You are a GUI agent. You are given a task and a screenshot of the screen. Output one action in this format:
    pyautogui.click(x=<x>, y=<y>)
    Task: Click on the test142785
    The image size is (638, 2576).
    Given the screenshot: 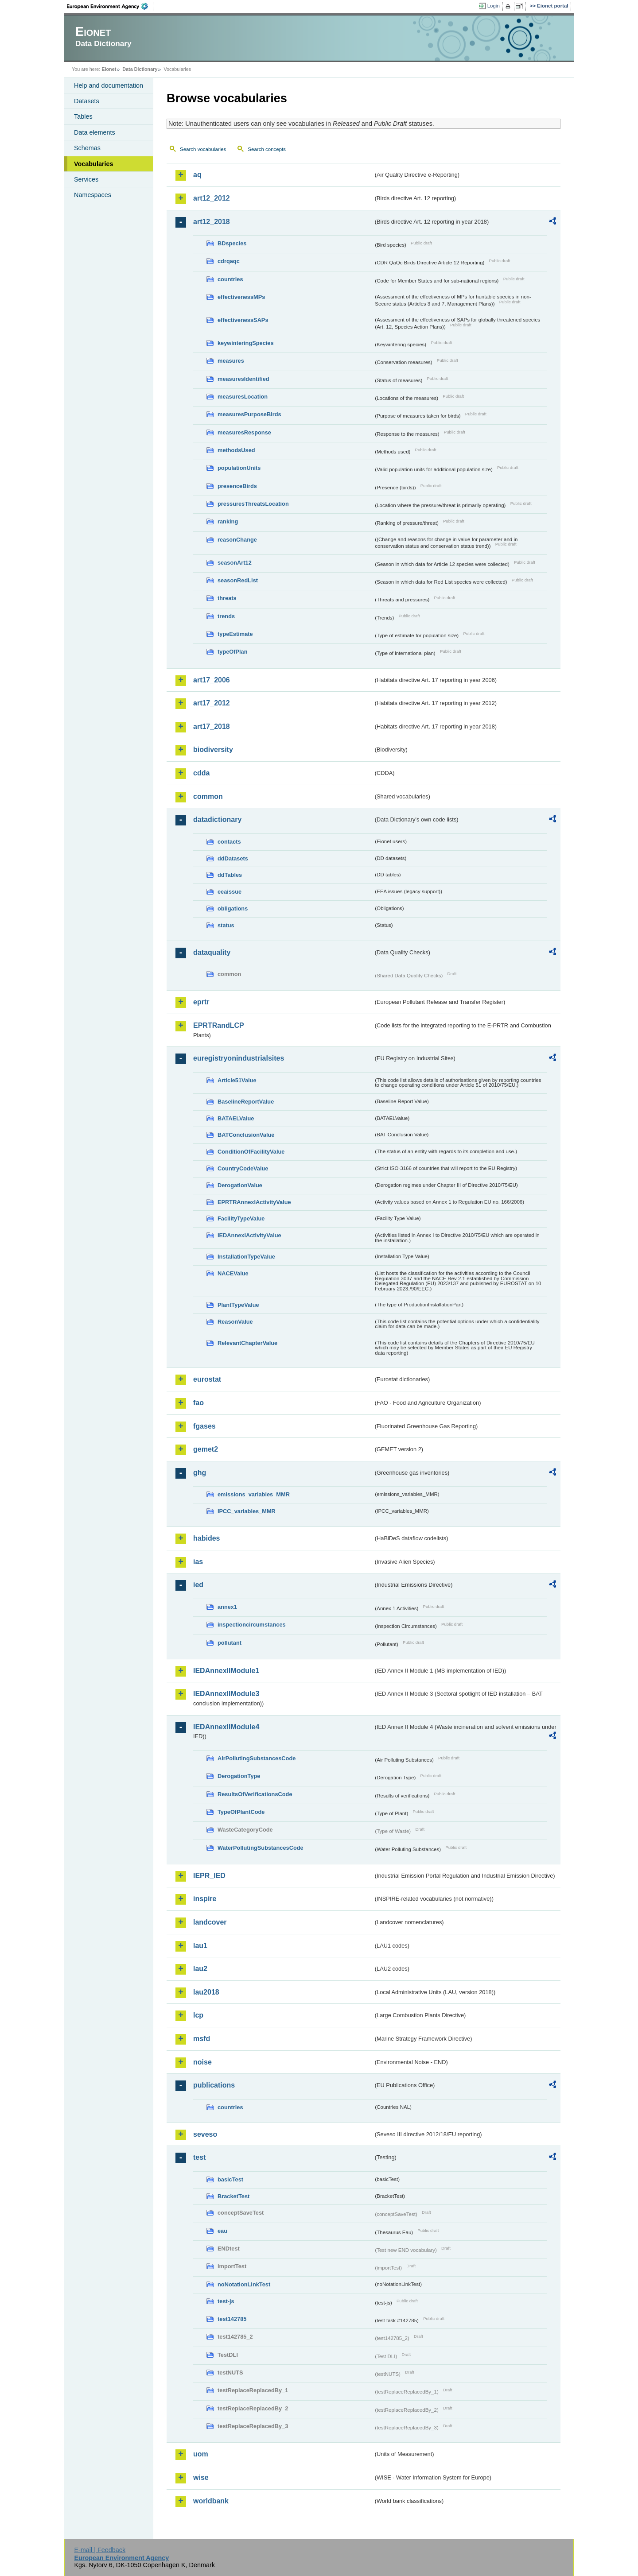 What is the action you would take?
    pyautogui.click(x=232, y=2319)
    